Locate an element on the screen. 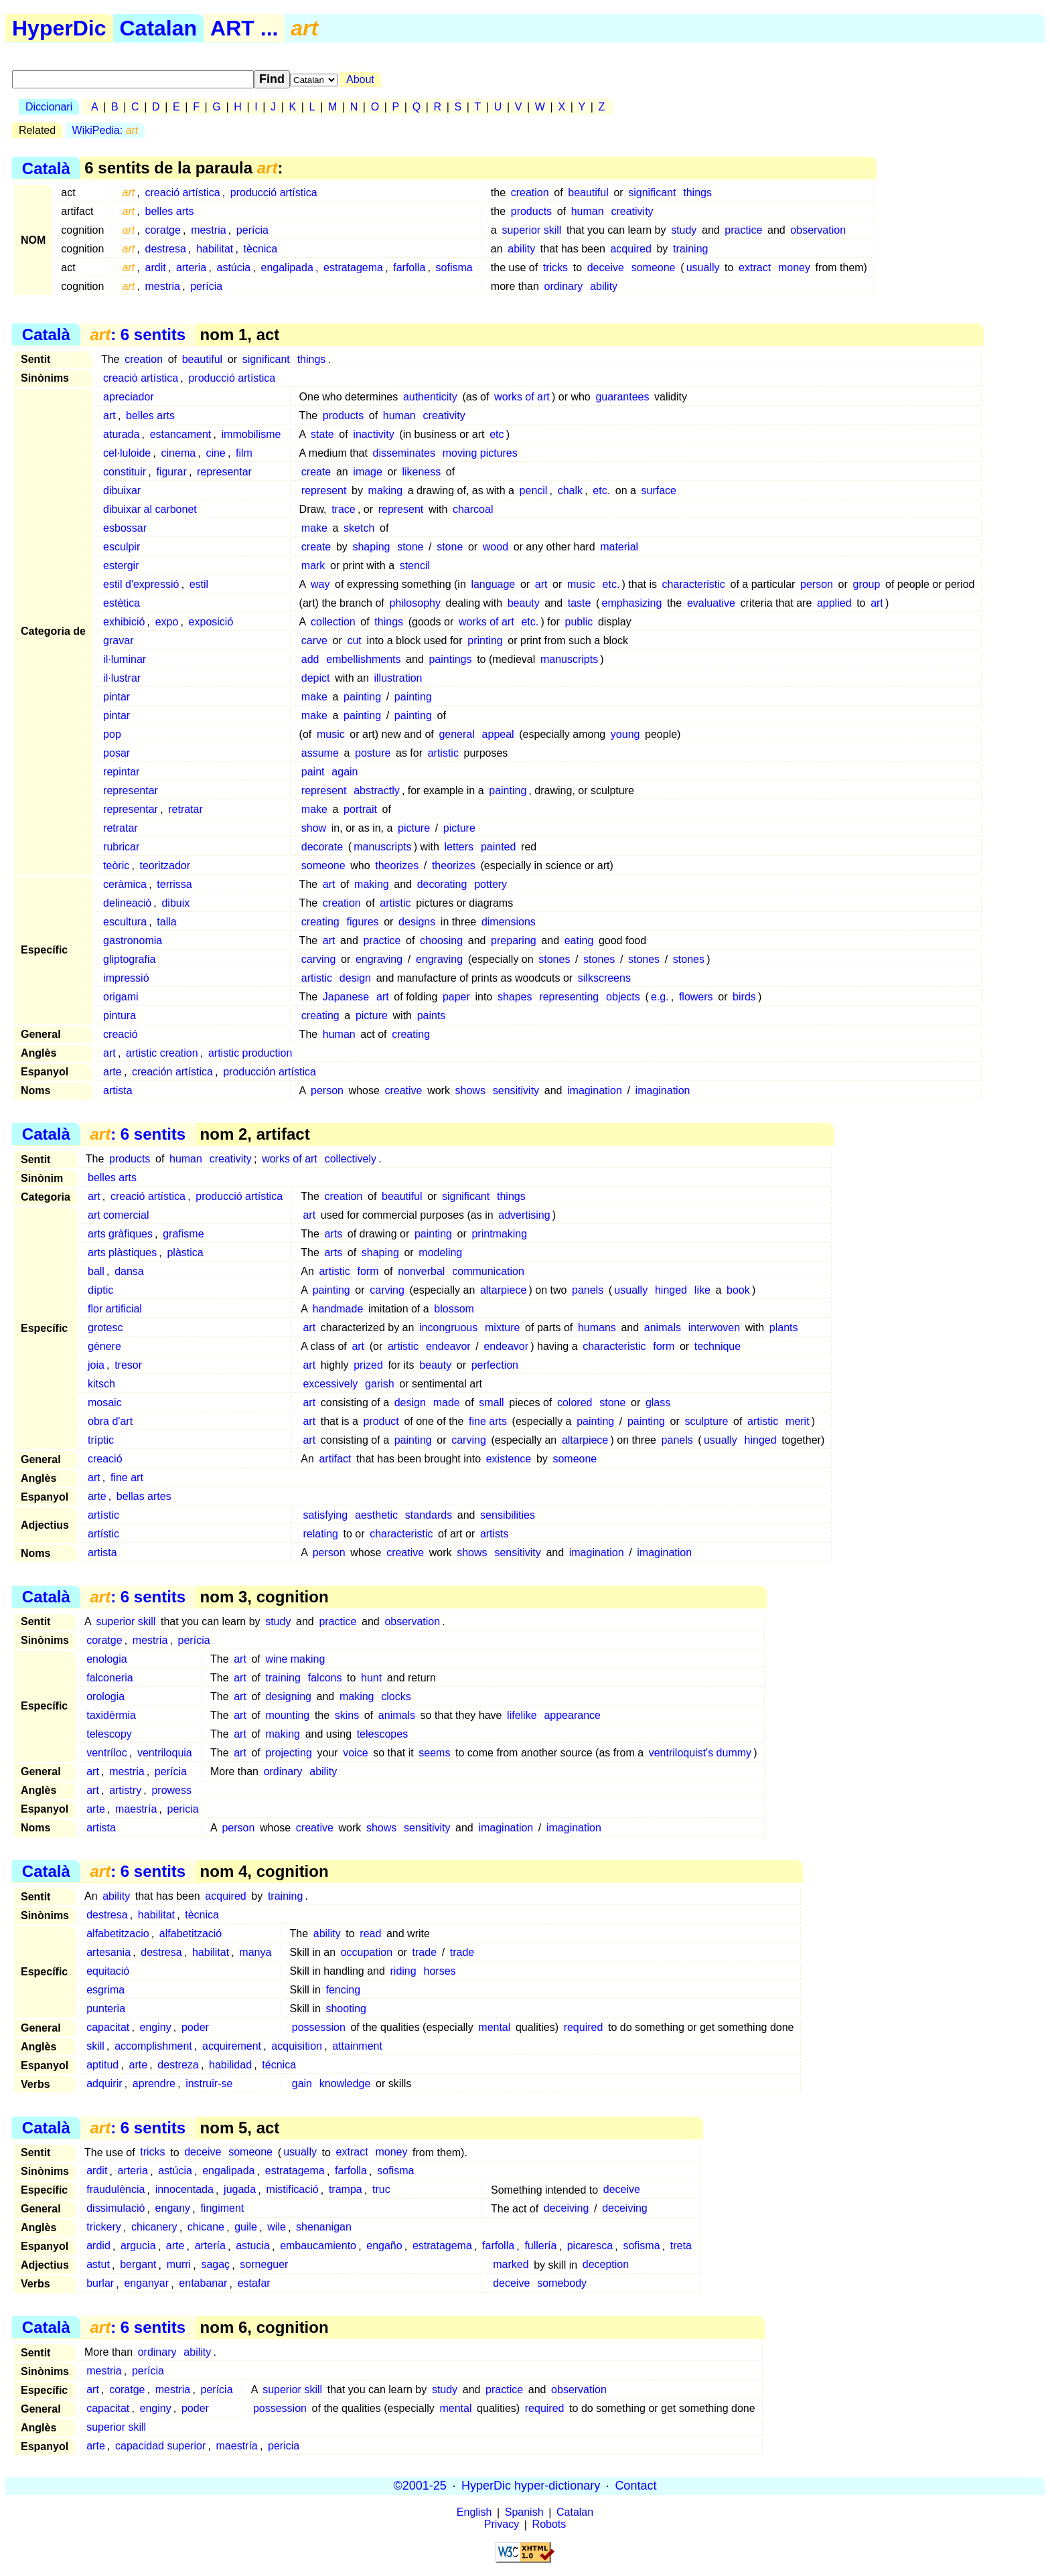 This screenshot has width=1050, height=2576. training is located at coordinates (690, 248).